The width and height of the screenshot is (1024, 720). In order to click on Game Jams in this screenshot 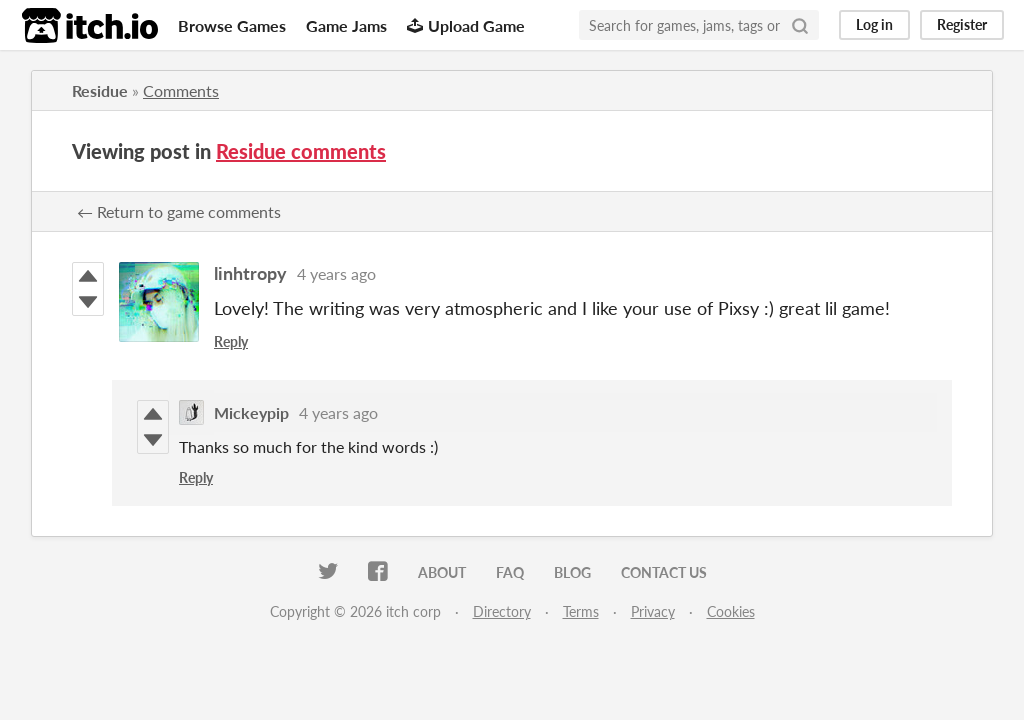, I will do `click(346, 25)`.